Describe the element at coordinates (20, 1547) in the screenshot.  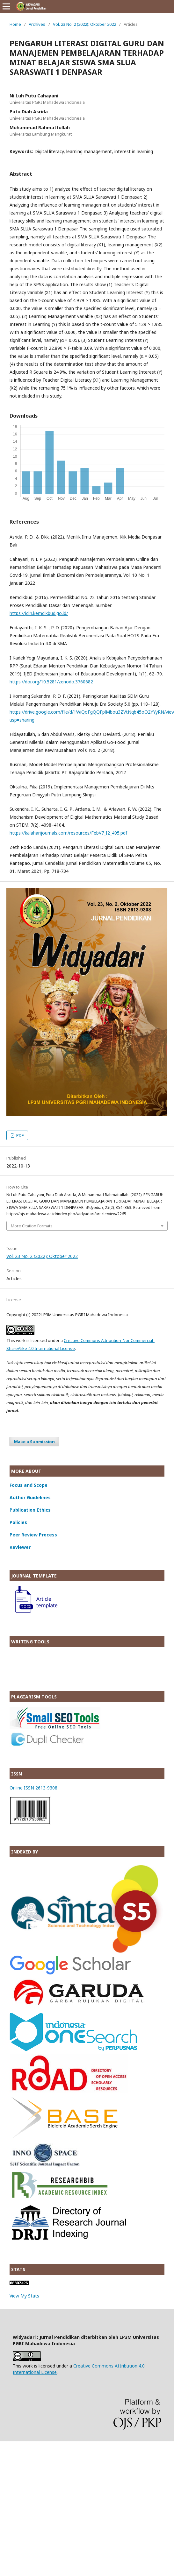
I see `Reviewer` at that location.